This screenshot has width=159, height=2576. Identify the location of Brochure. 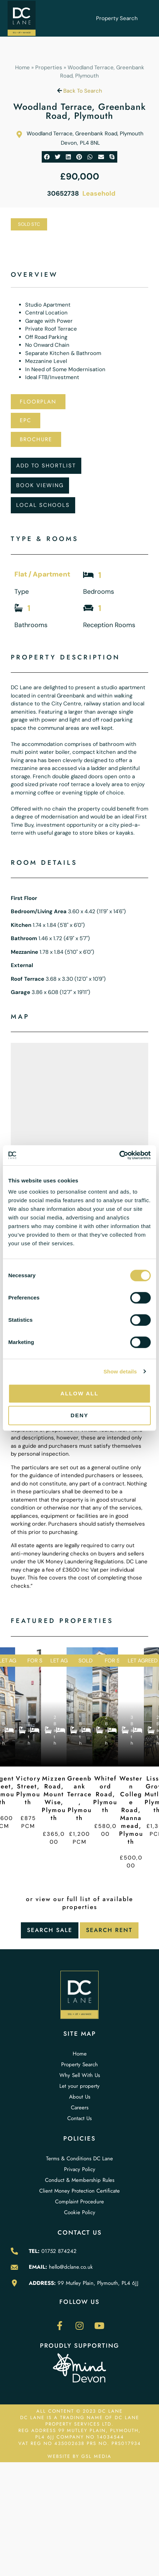
(36, 439).